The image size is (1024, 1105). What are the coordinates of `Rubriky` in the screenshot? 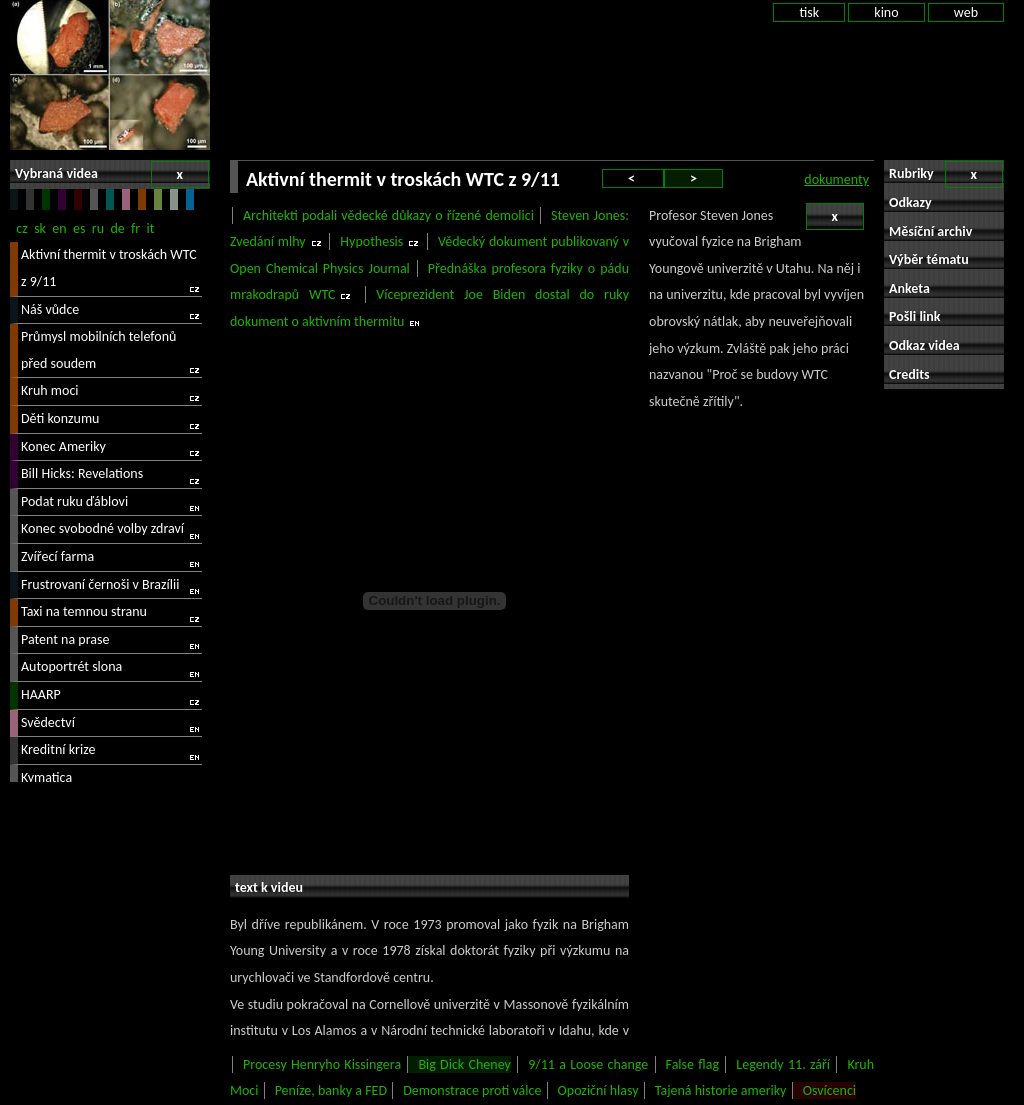 It's located at (946, 174).